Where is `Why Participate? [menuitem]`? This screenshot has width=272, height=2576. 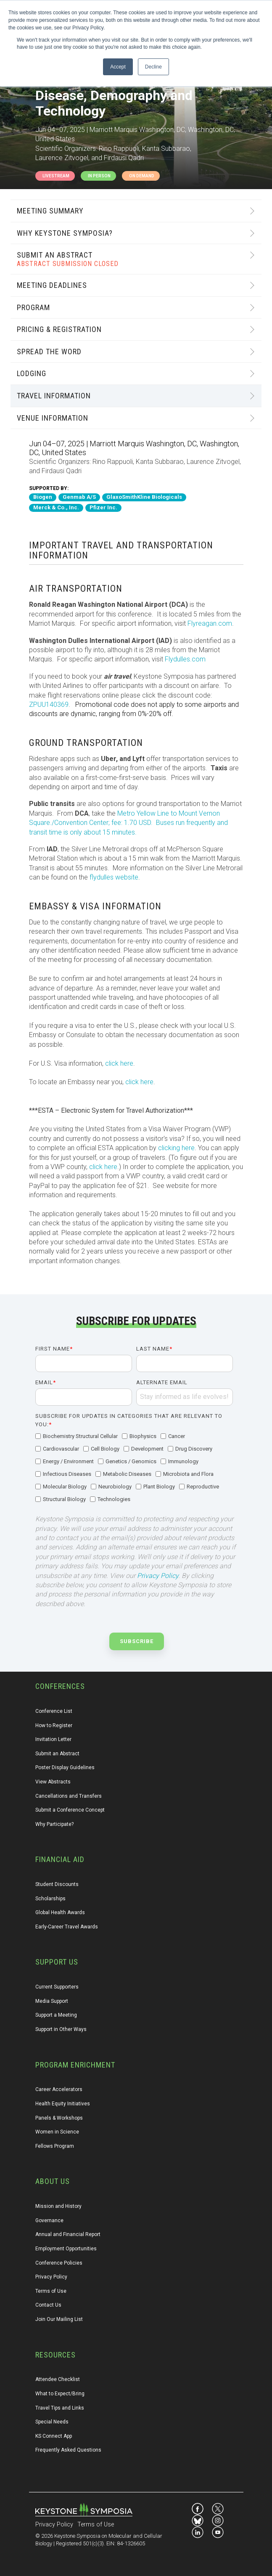
Why Participate? [menuitem] is located at coordinates (54, 1824).